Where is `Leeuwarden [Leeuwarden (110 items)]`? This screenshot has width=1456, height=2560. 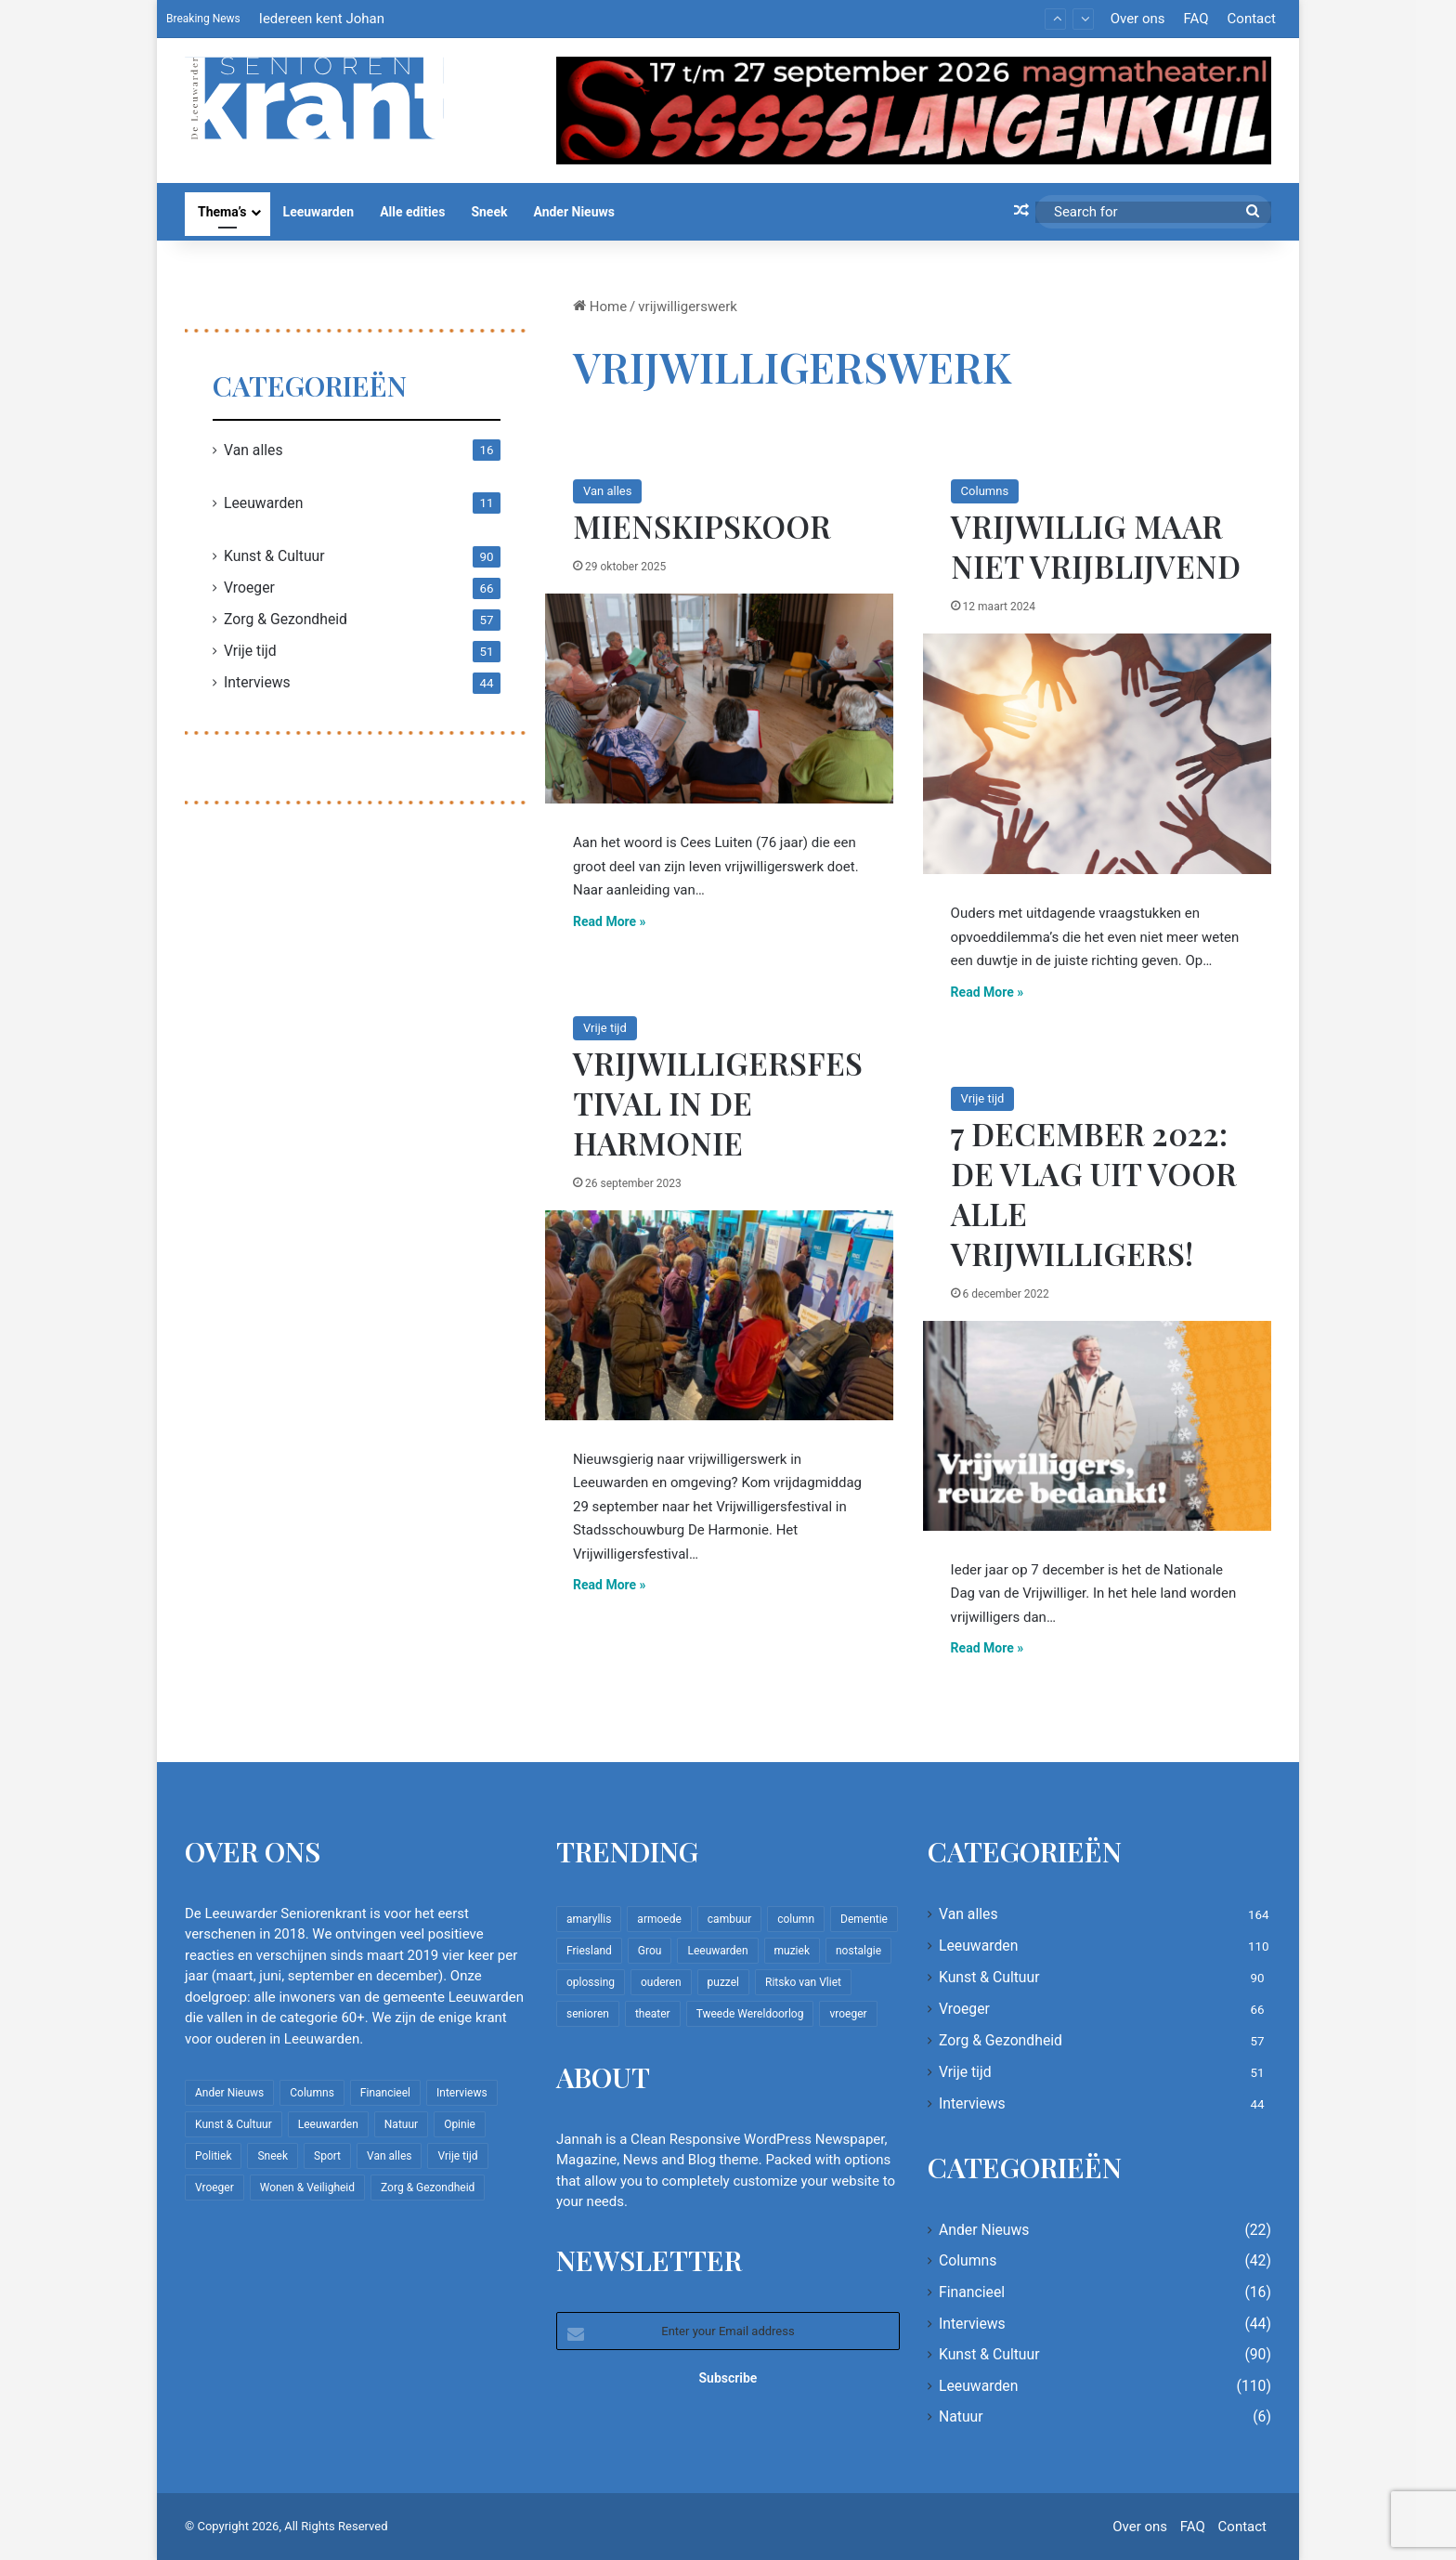 Leeuwarden [Leeuwarden (110 items)] is located at coordinates (328, 2124).